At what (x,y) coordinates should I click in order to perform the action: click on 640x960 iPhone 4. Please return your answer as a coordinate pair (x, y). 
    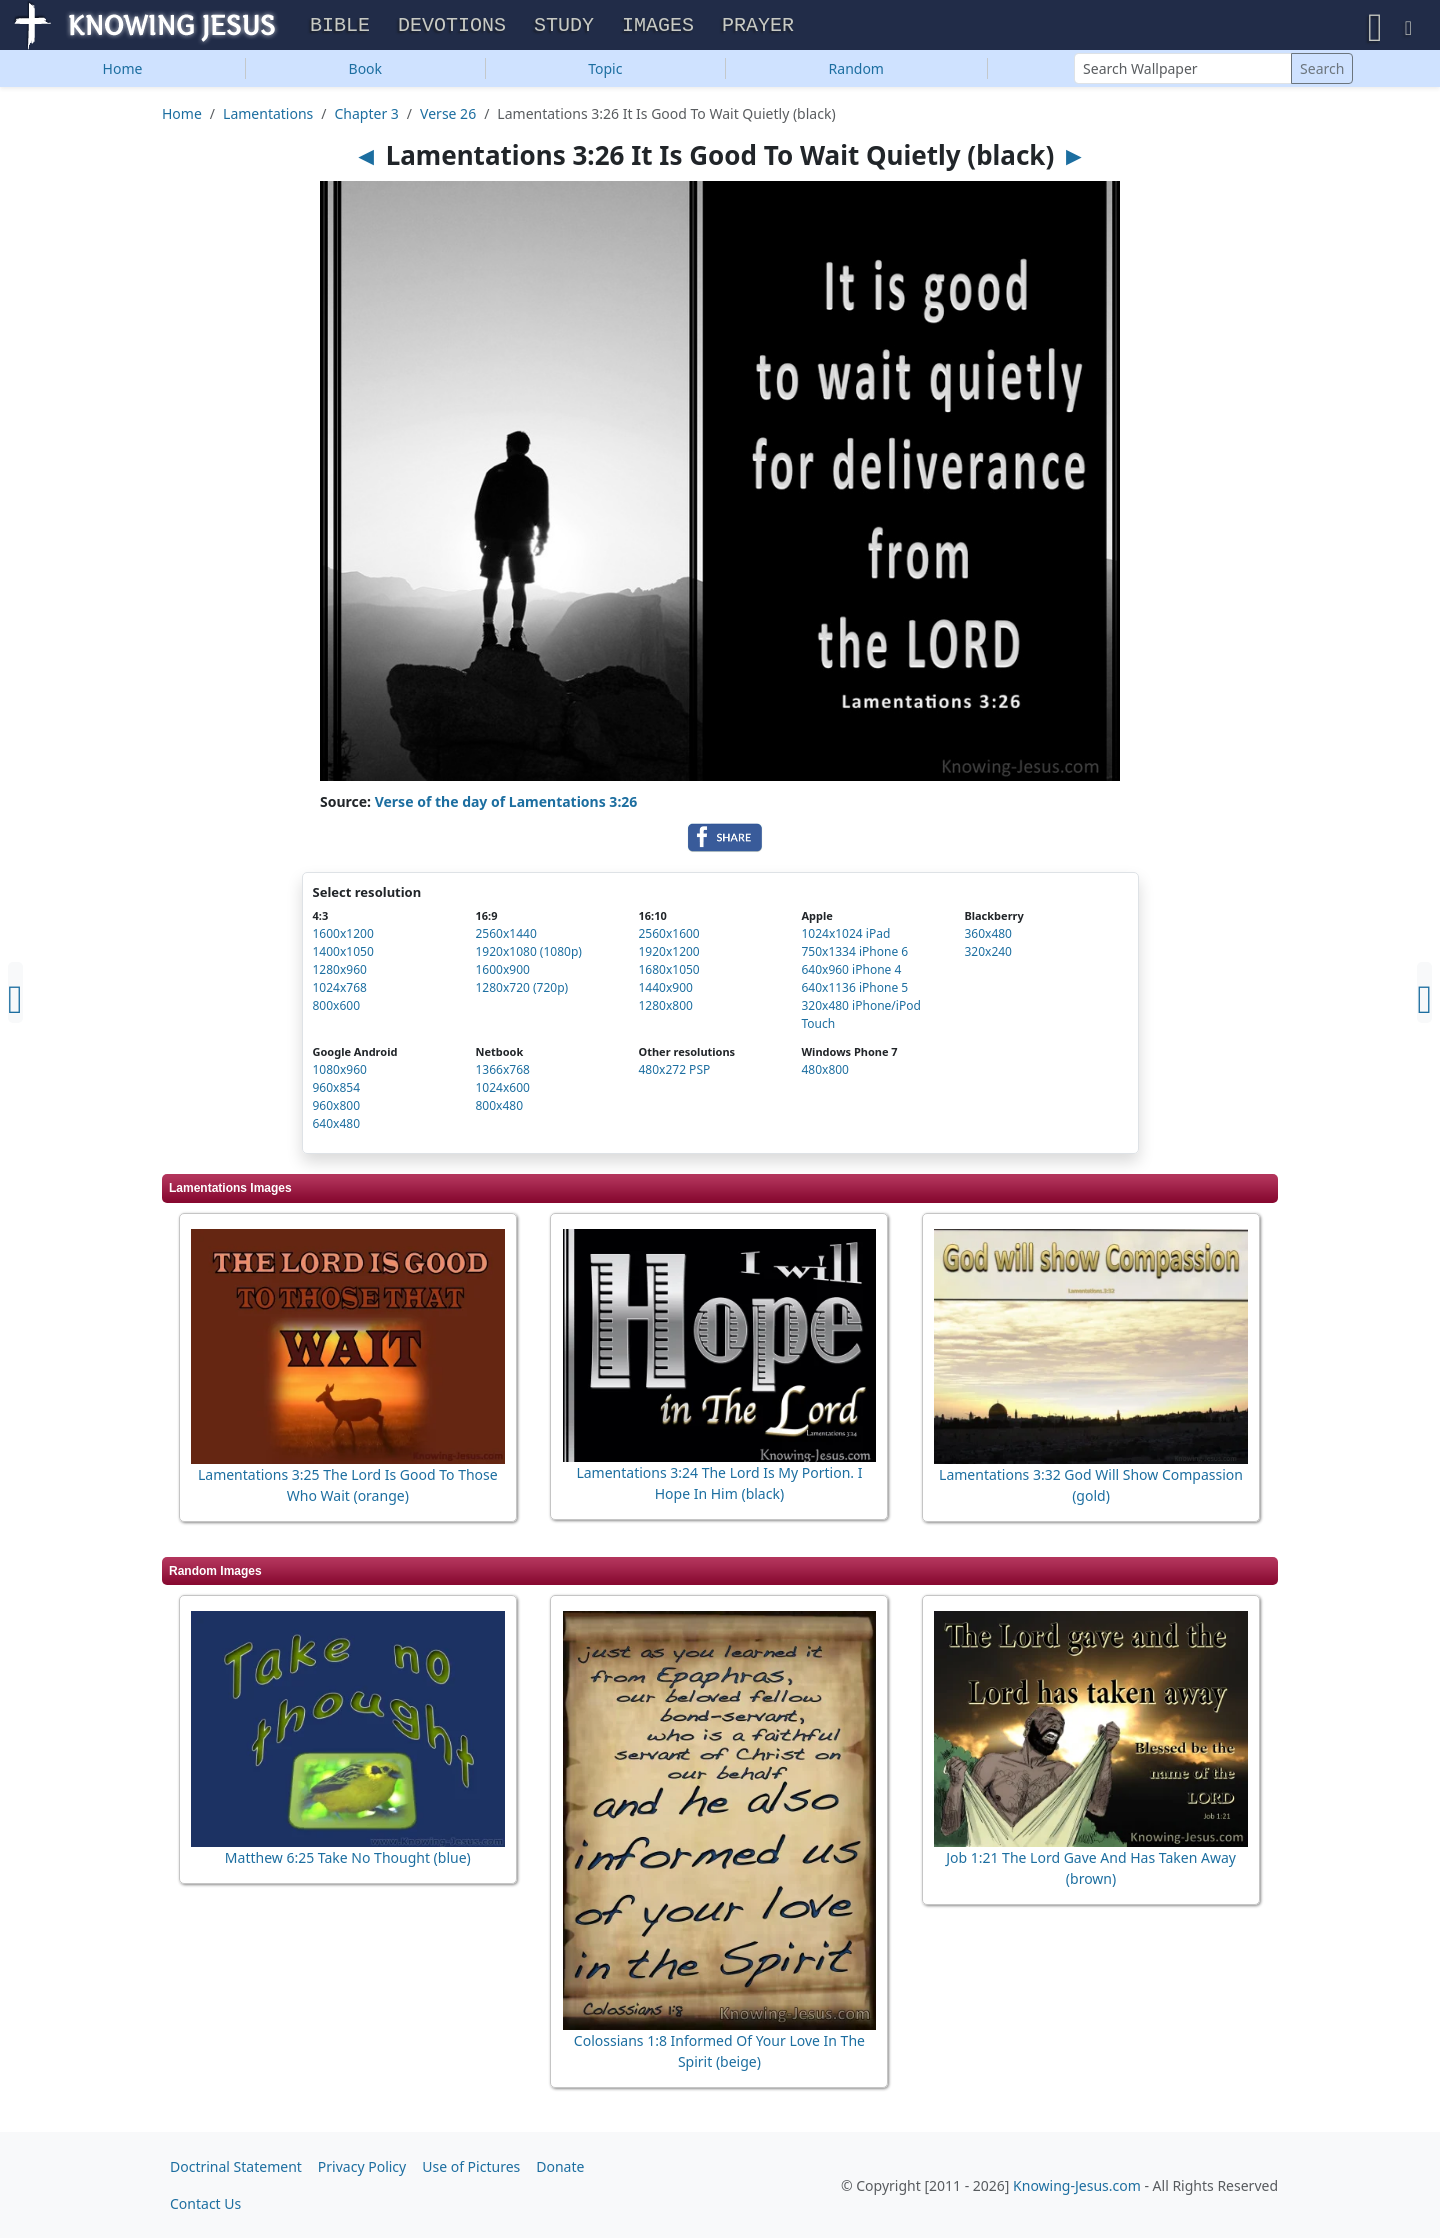
    Looking at the image, I should click on (851, 974).